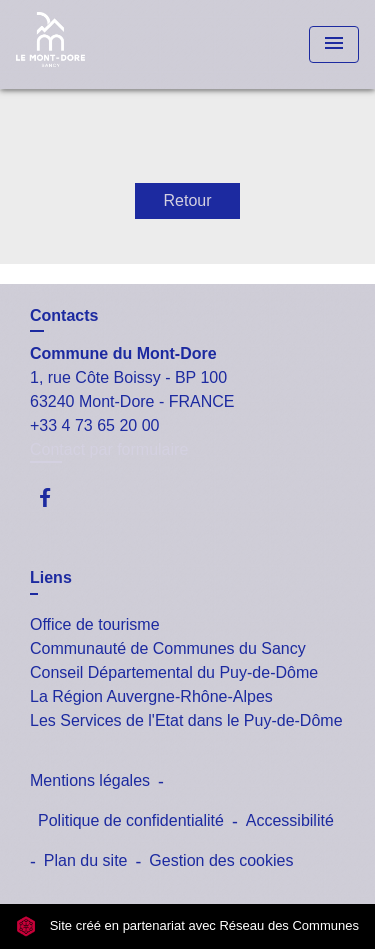 The height and width of the screenshot is (949, 375). Describe the element at coordinates (151, 696) in the screenshot. I see `La Région Auvergne-Rhône-Alpes` at that location.